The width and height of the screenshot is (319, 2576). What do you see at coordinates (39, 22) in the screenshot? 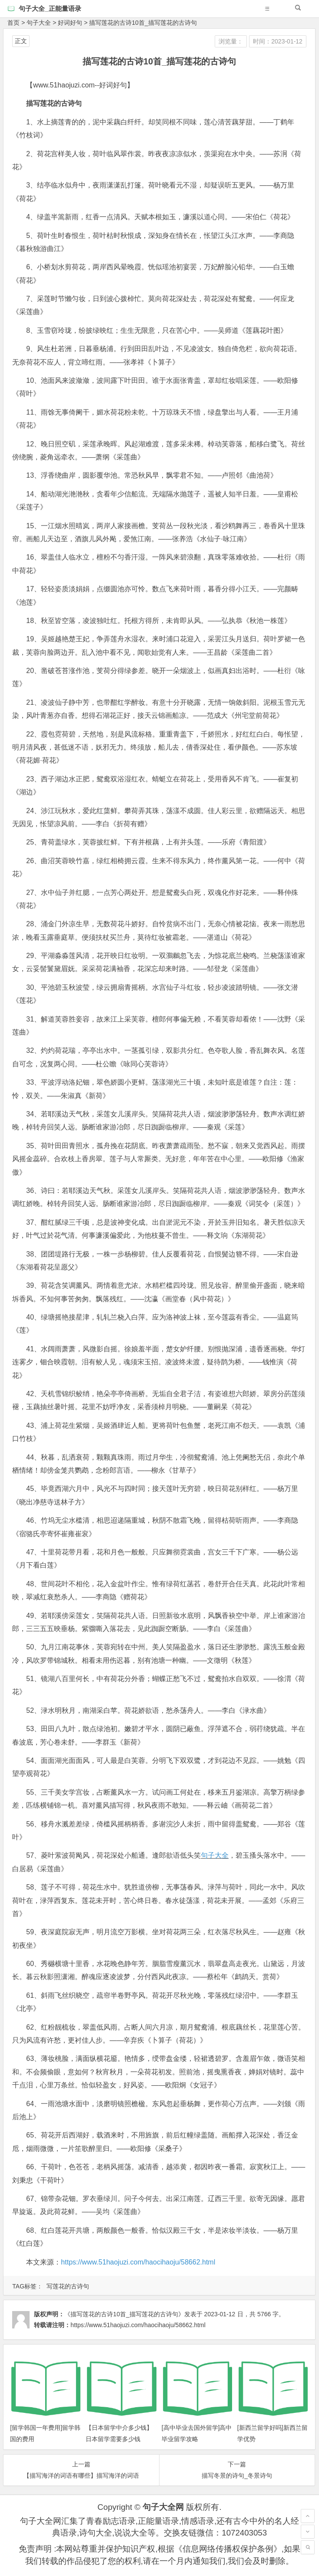
I see `句子大全` at bounding box center [39, 22].